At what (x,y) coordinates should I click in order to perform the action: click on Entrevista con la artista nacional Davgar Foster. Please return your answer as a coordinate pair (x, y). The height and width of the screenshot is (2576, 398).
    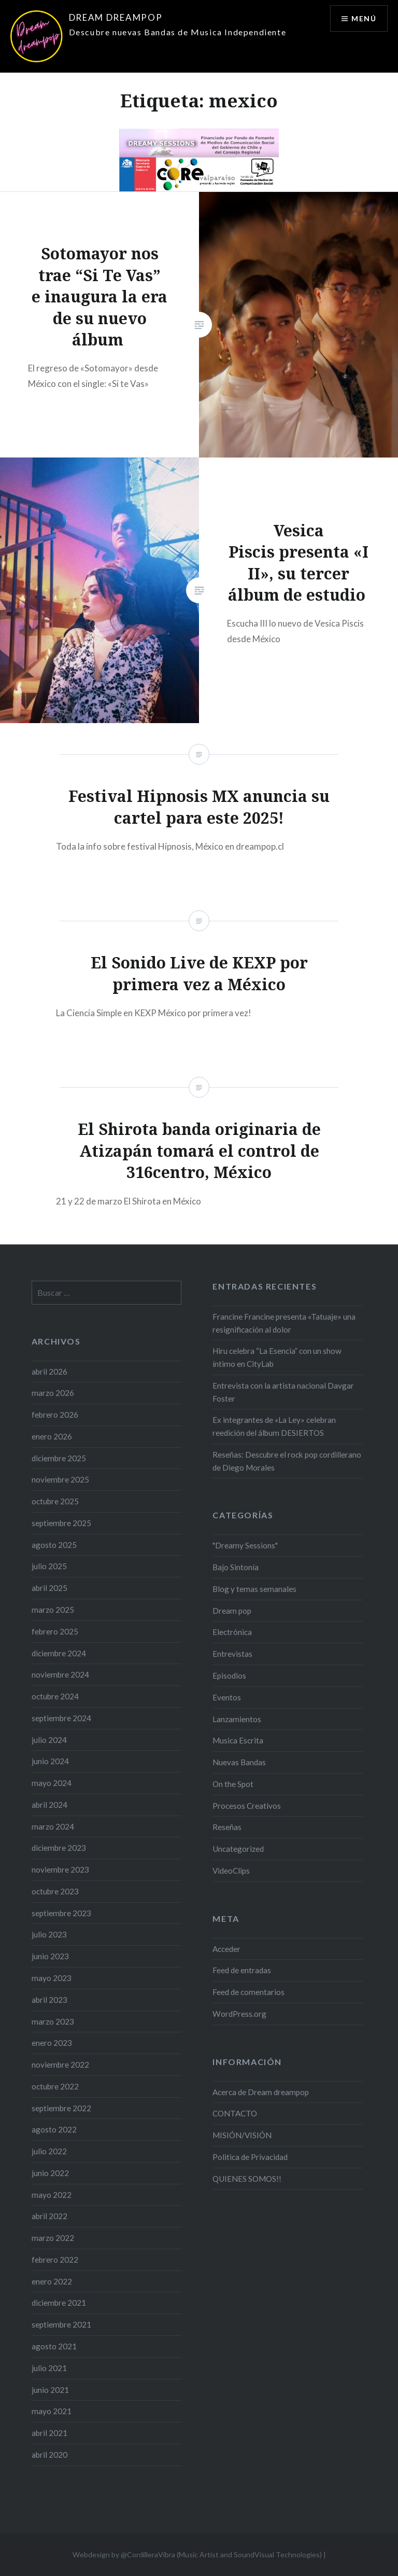
    Looking at the image, I should click on (283, 1392).